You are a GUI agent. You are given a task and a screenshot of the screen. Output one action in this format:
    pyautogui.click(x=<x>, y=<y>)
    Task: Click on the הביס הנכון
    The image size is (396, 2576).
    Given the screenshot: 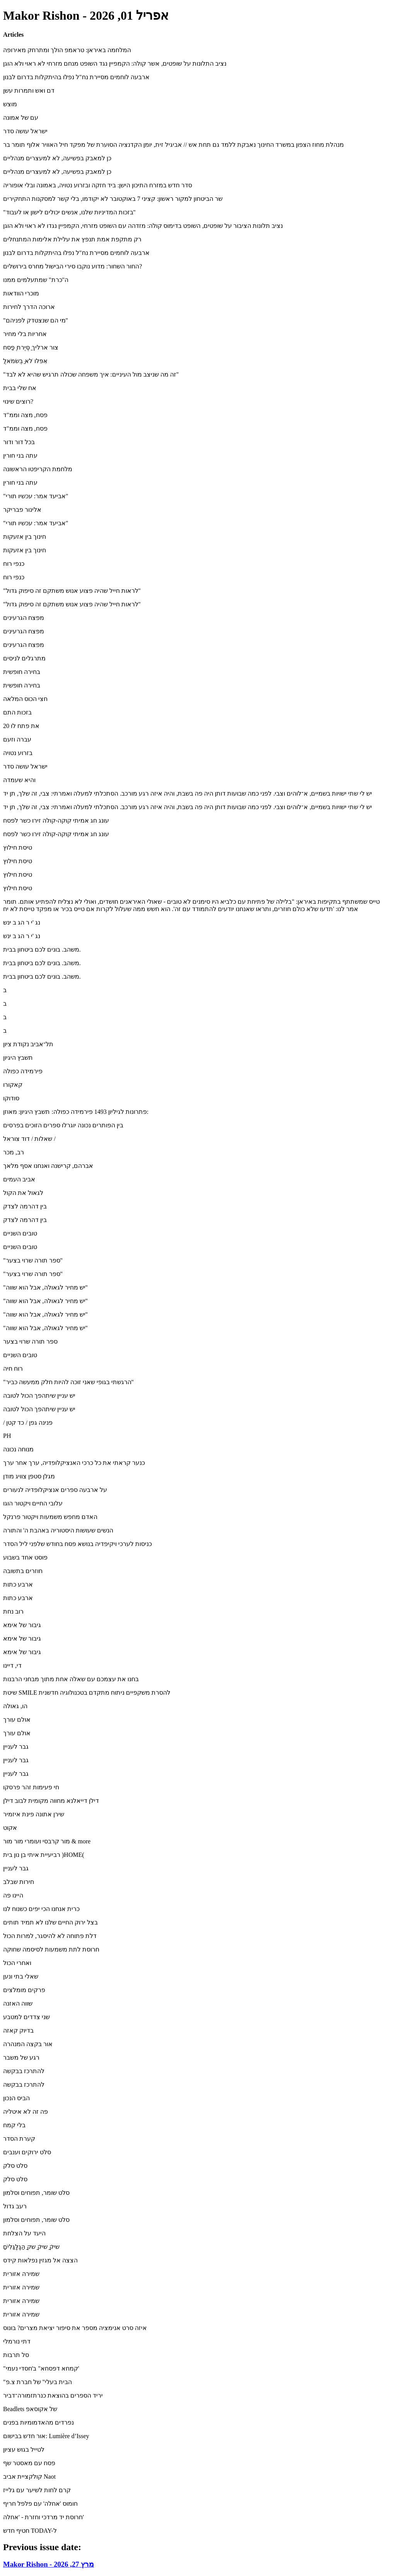 What is the action you would take?
    pyautogui.click(x=16, y=2098)
    